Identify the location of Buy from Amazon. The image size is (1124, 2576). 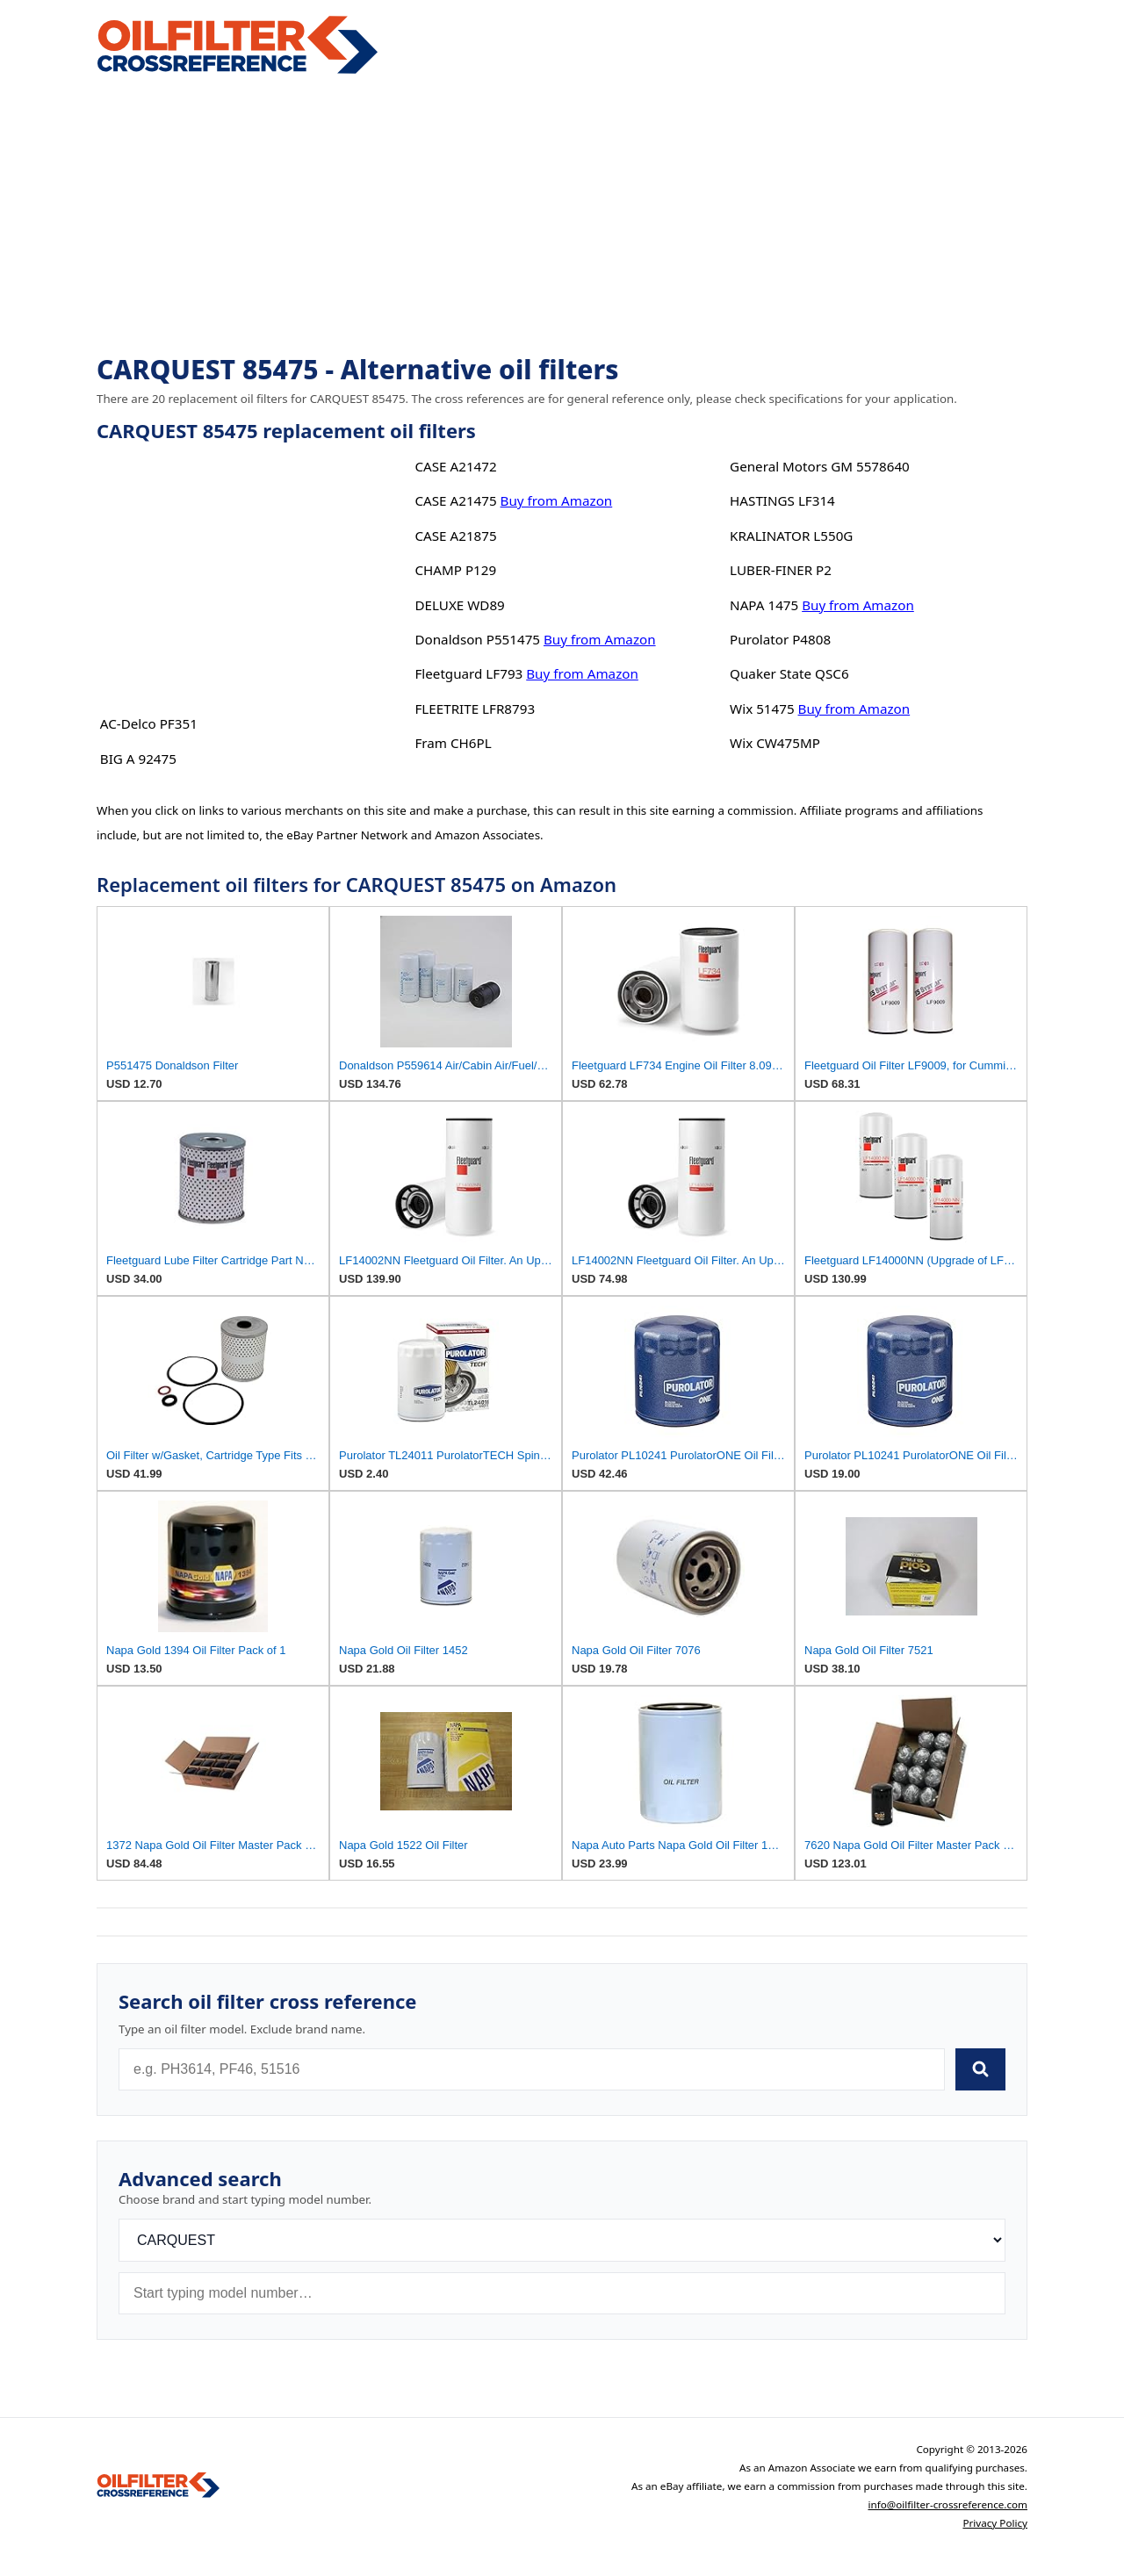
(557, 500).